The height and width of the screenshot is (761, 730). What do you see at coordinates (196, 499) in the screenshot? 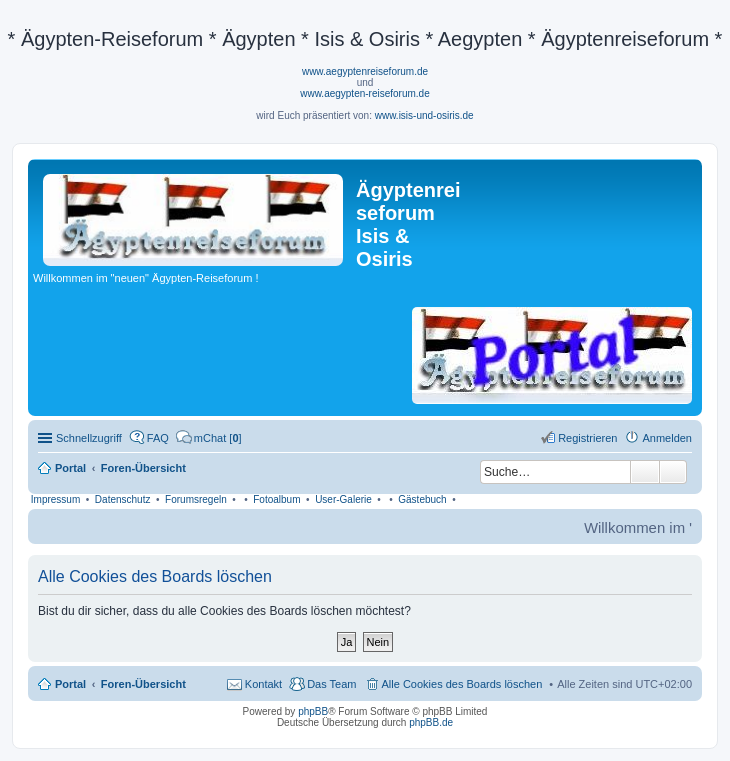
I see `Forumsregeln` at bounding box center [196, 499].